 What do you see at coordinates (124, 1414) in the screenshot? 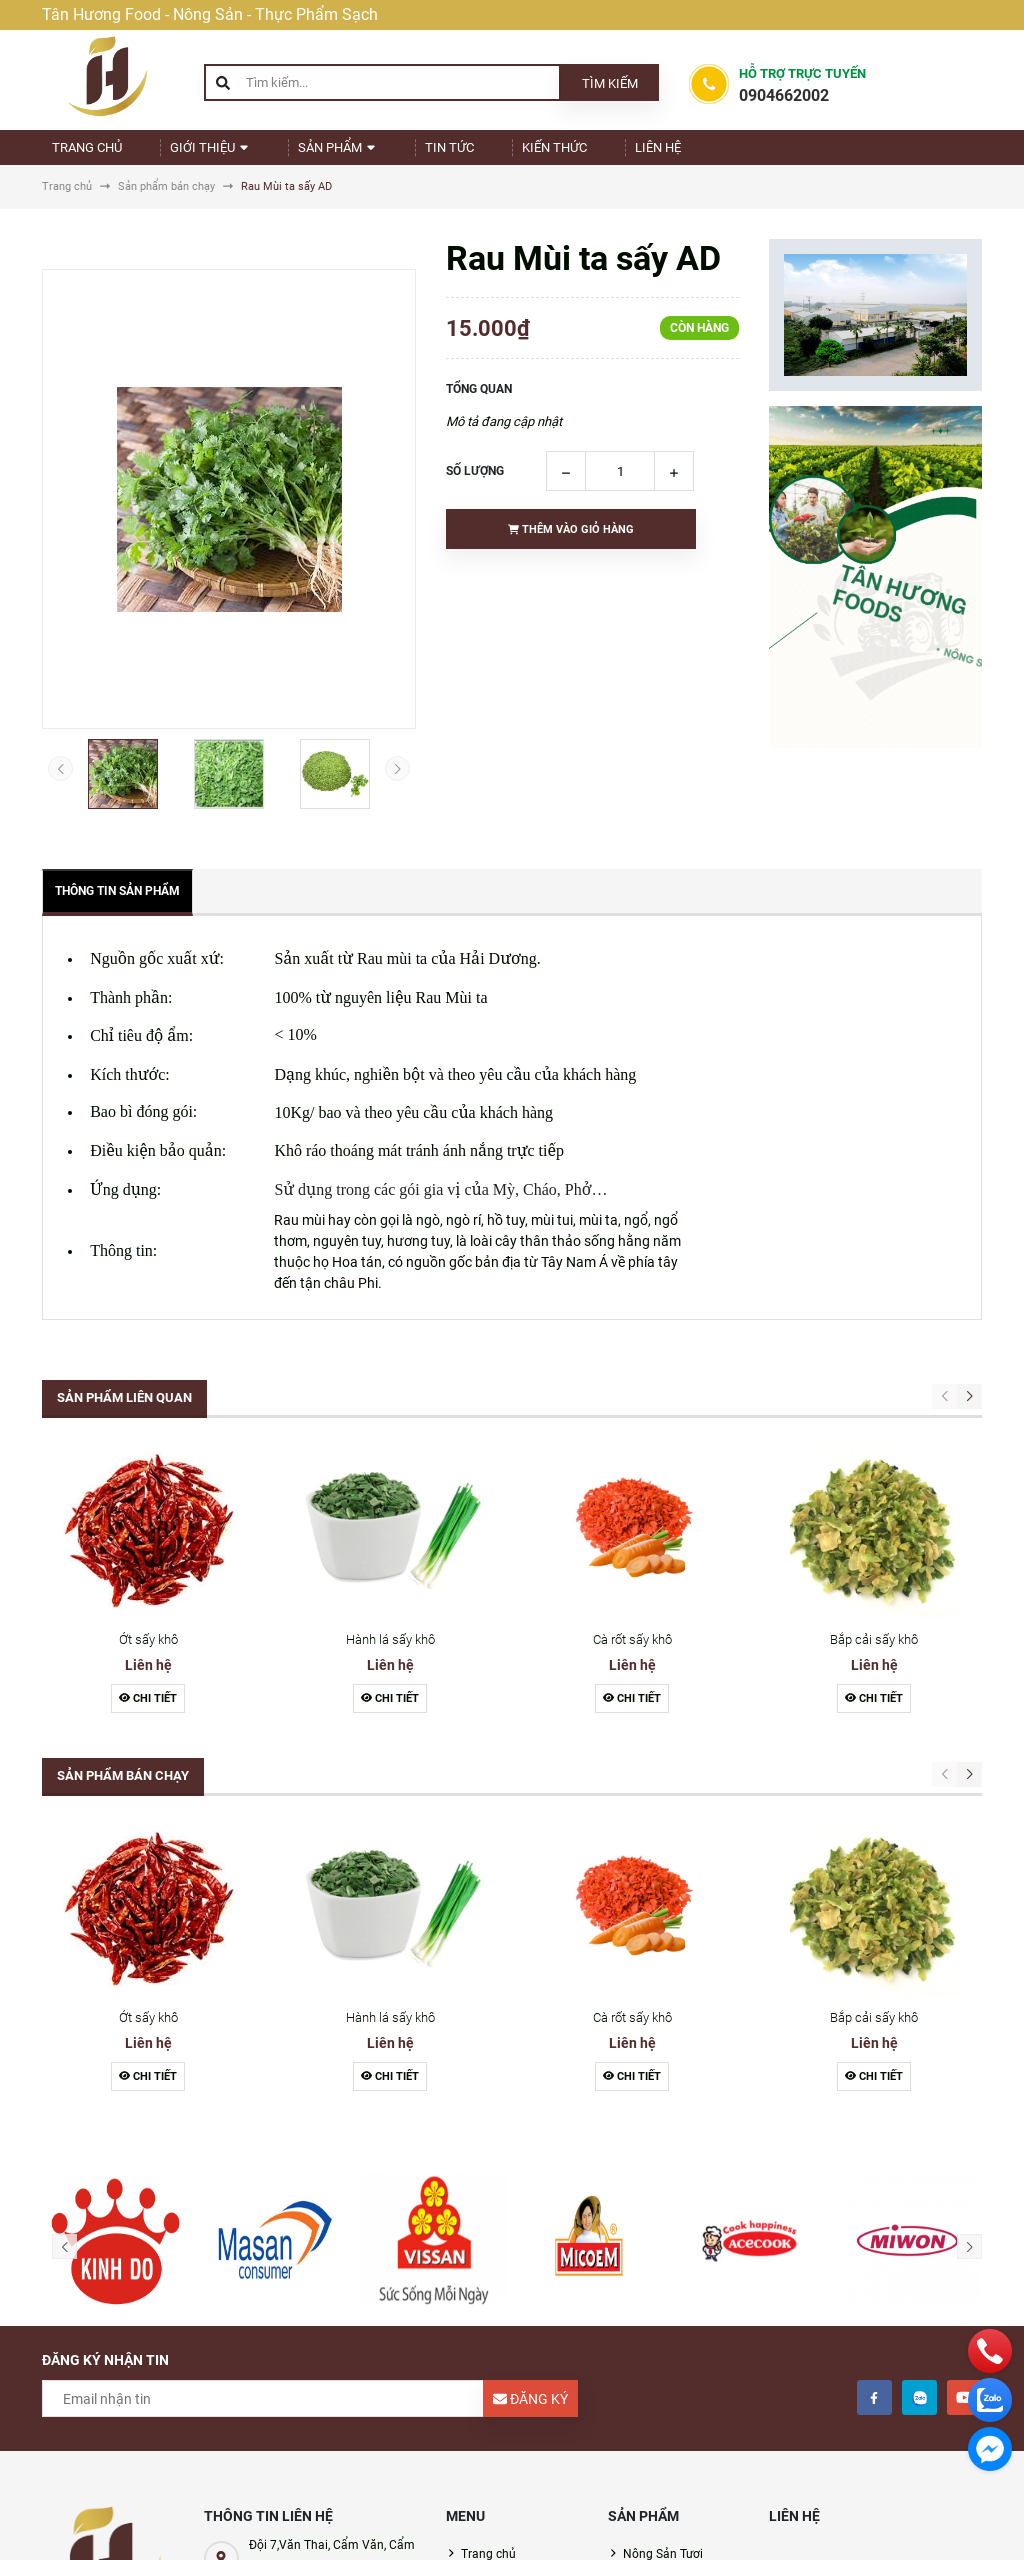
I see `Sản phẩm liên quan` at bounding box center [124, 1414].